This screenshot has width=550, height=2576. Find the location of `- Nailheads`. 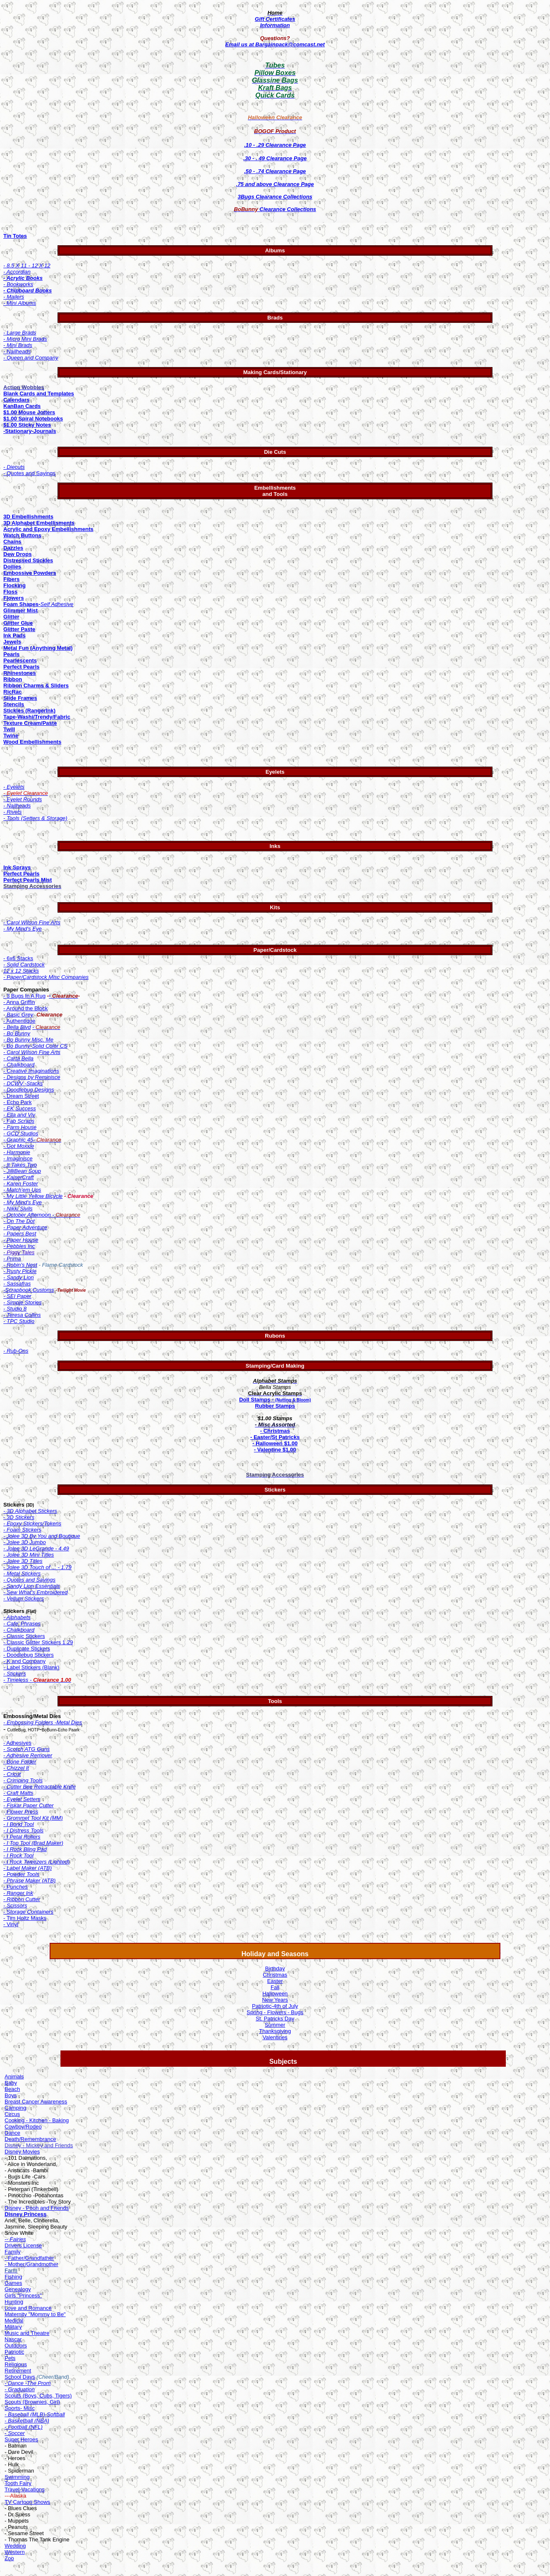

- Nailheads is located at coordinates (17, 351).